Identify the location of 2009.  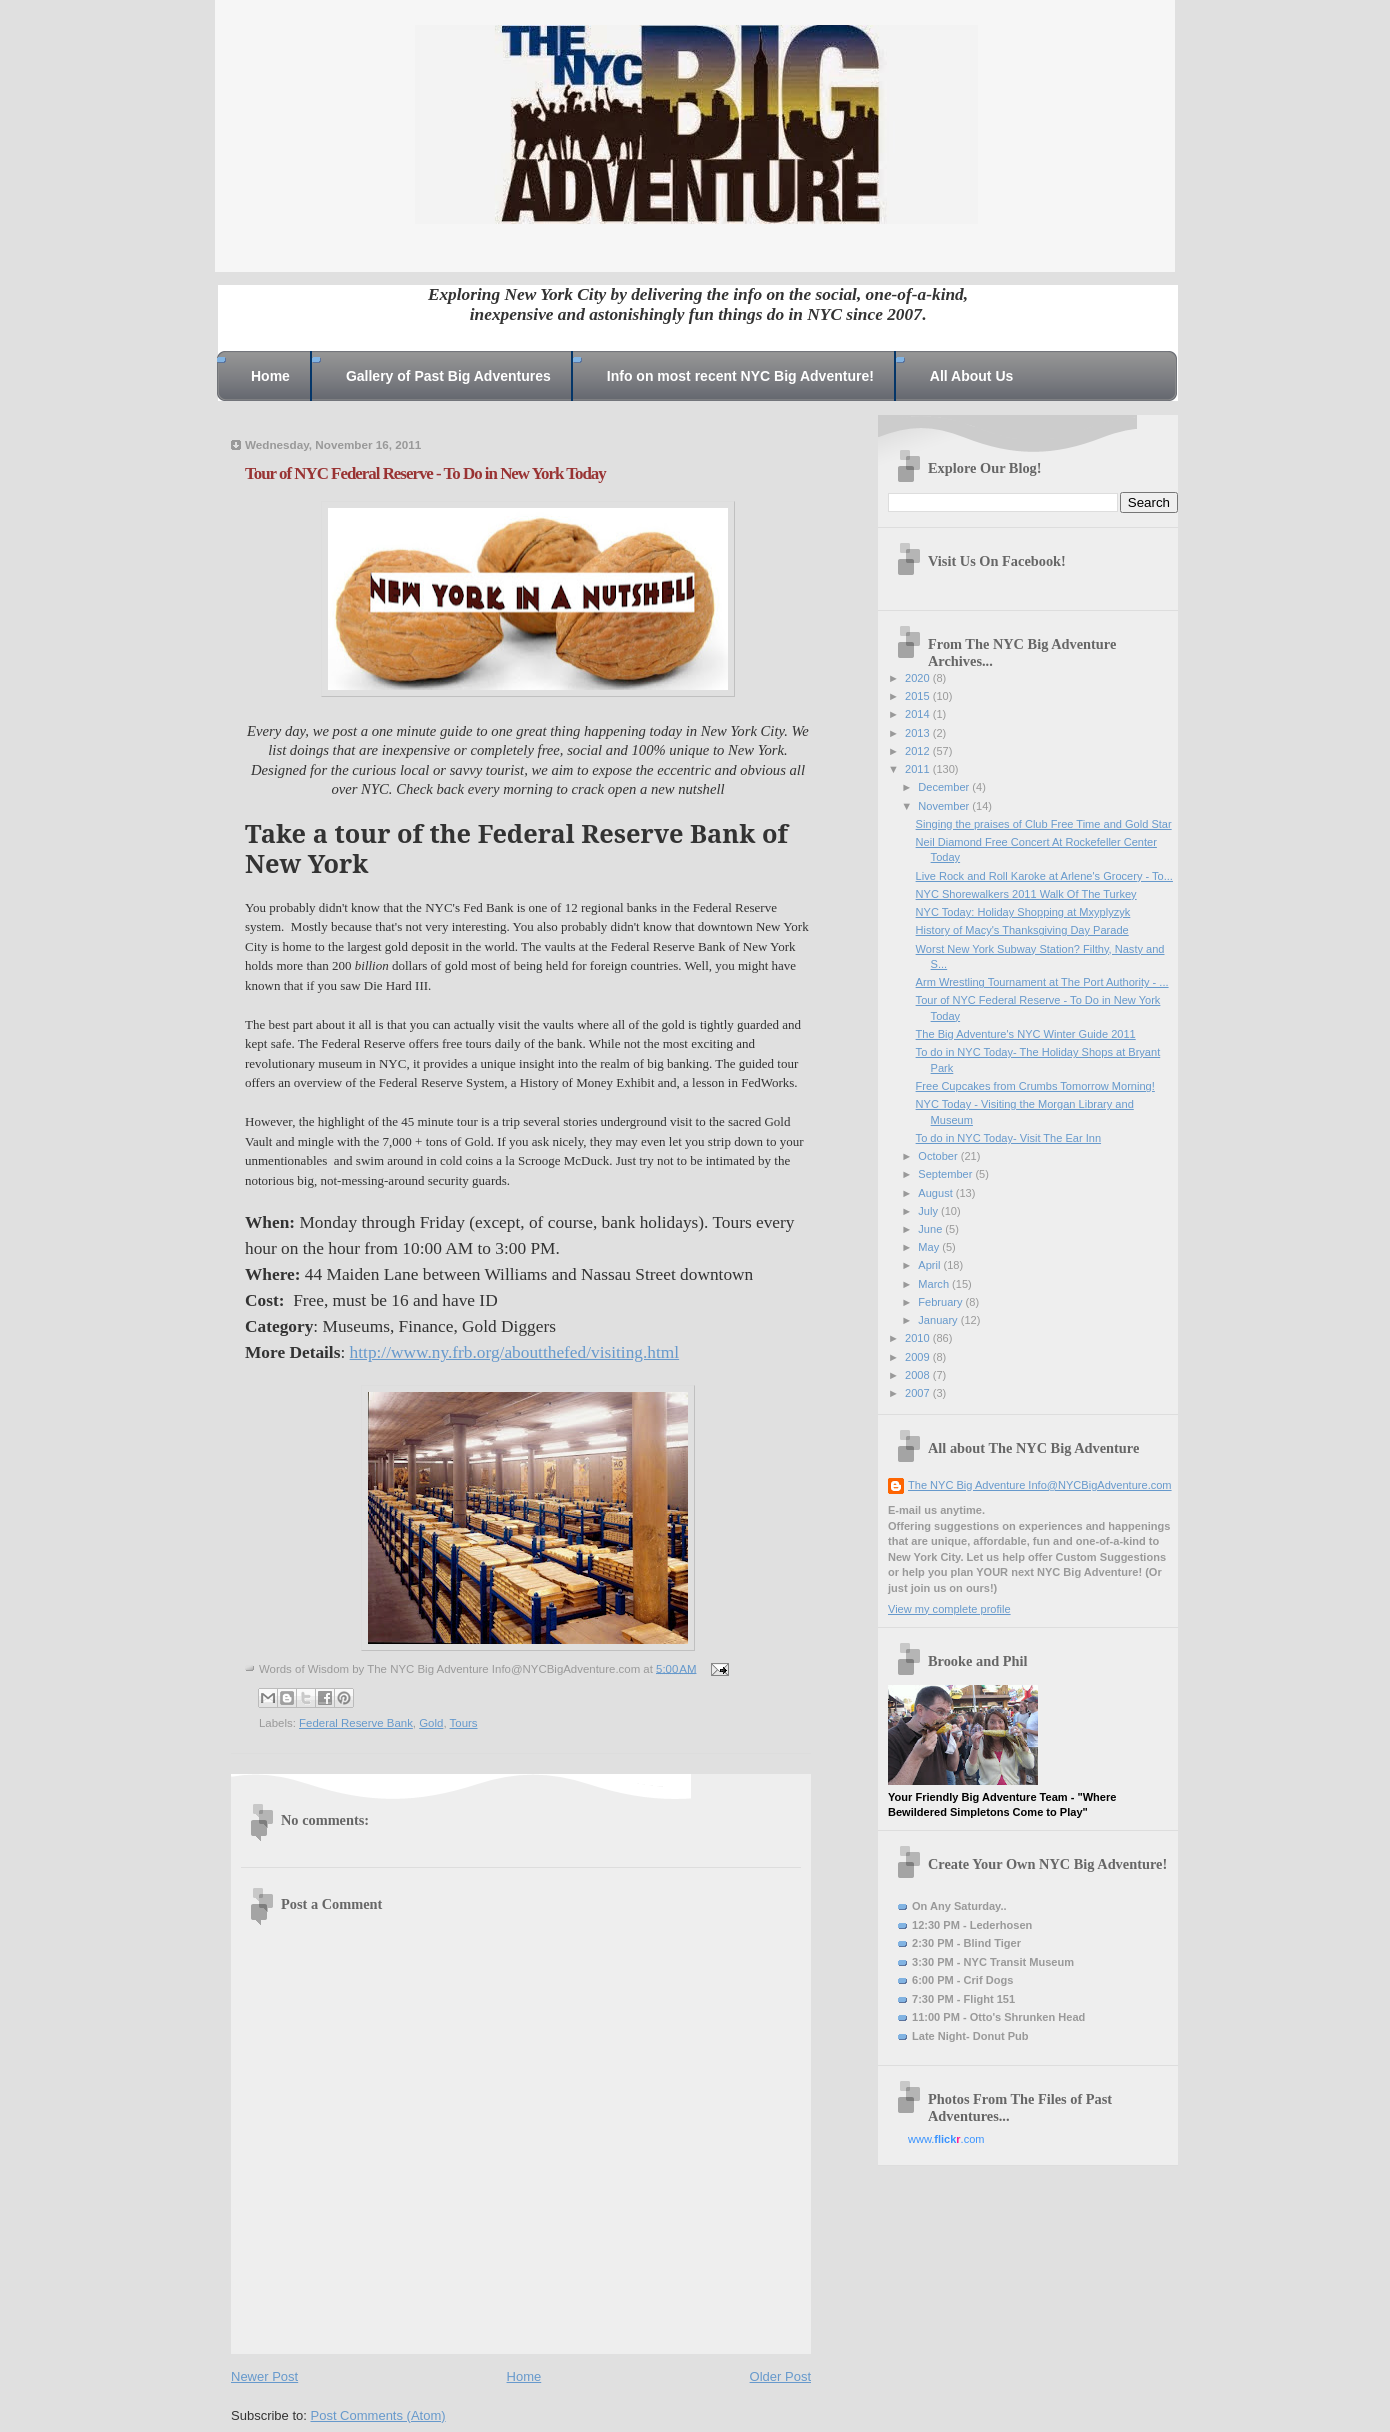
(919, 1357).